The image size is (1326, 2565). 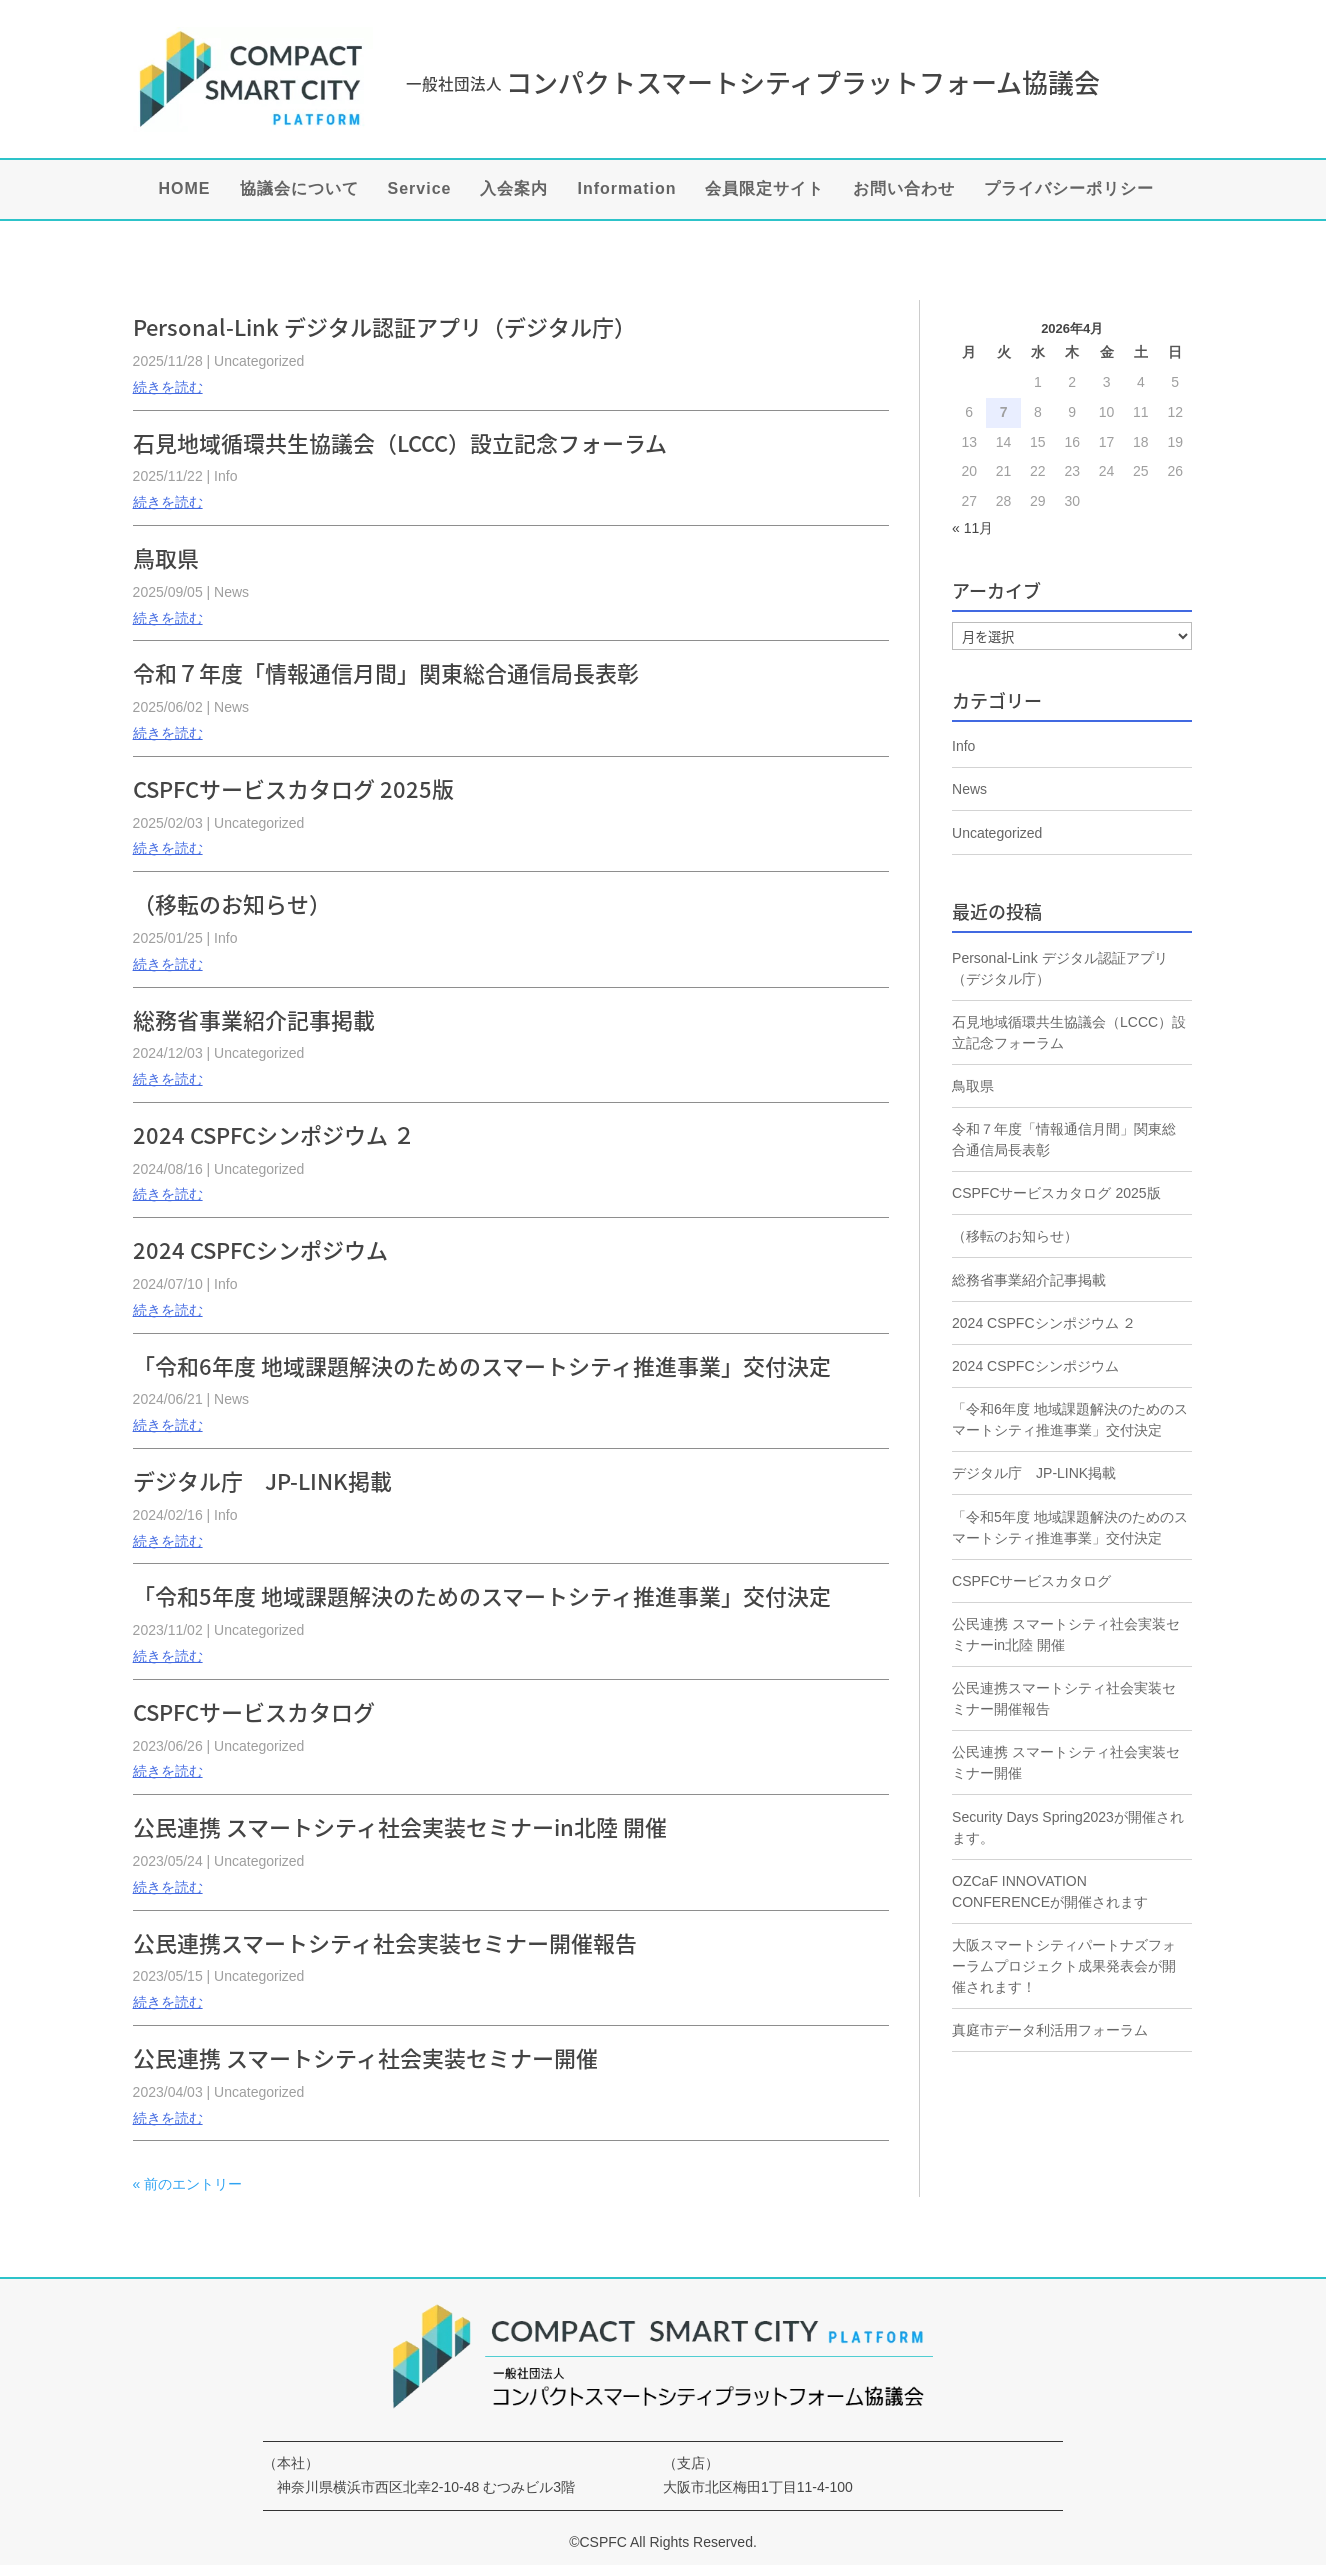 I want to click on 公民連携 スマートシティ社会実装セミナー開催, so click(x=365, y=2057).